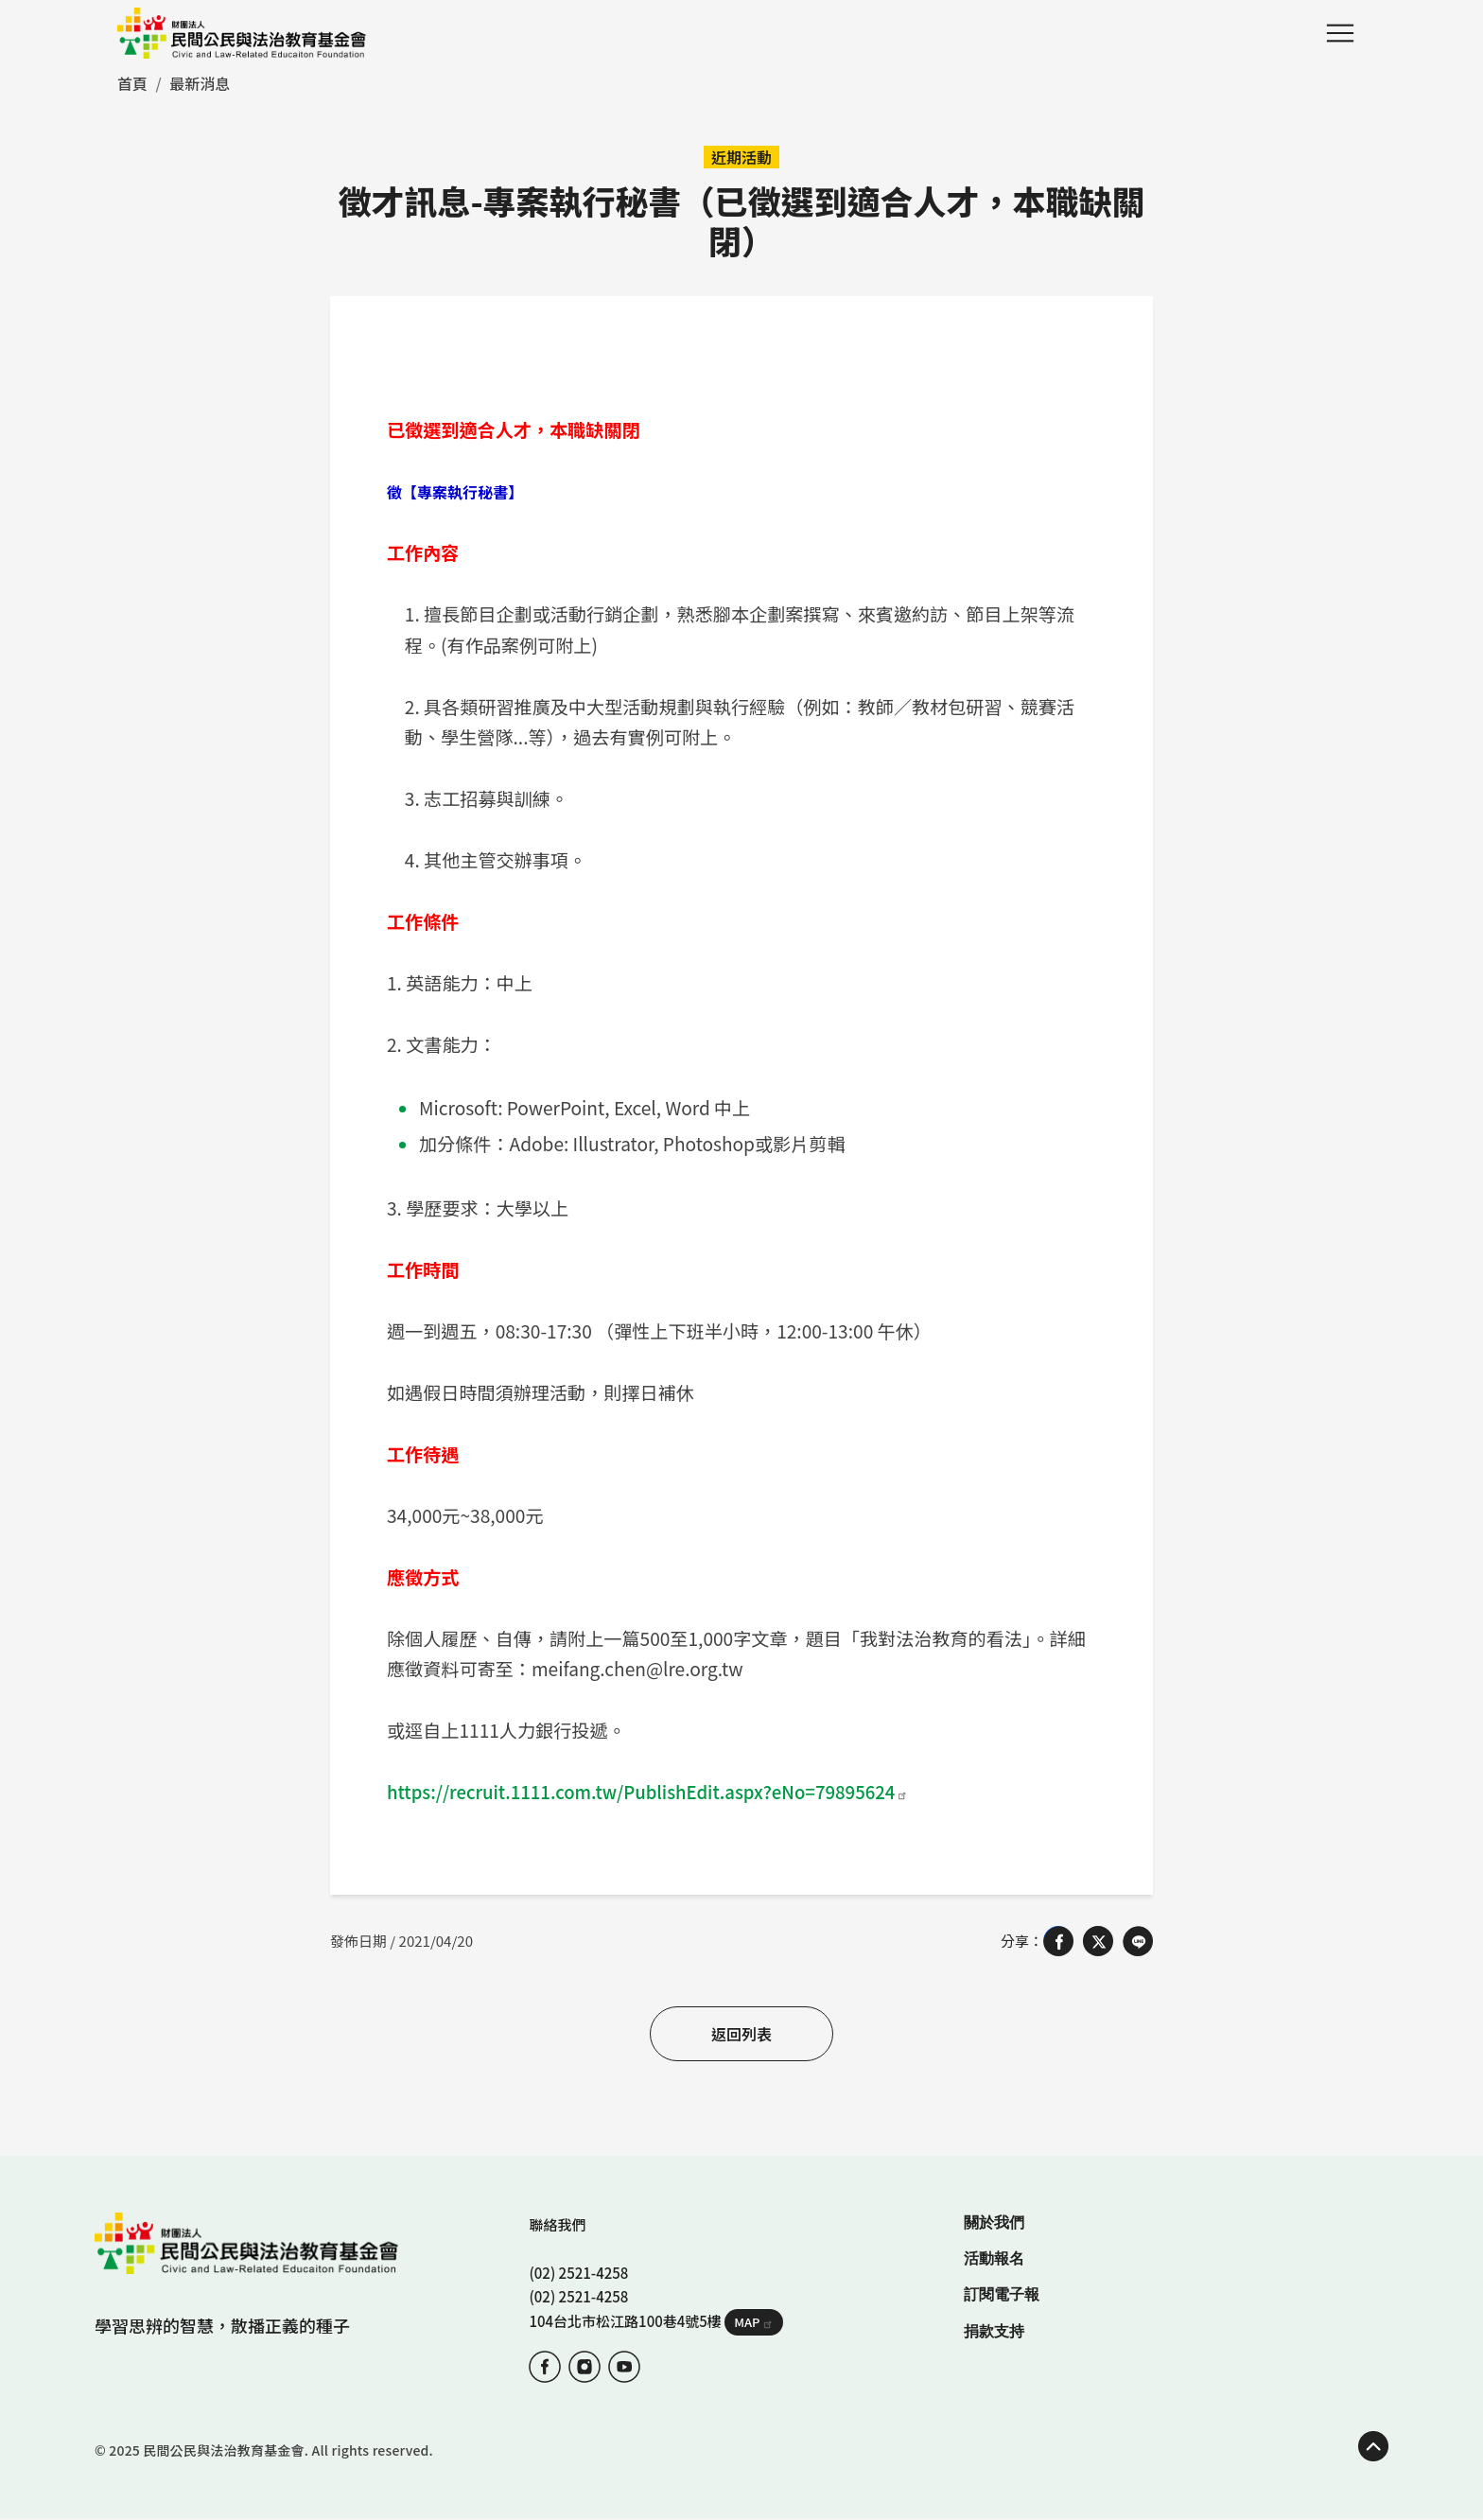 Image resolution: width=1483 pixels, height=2520 pixels. Describe the element at coordinates (1058, 1941) in the screenshot. I see `[Share on Facebook]` at that location.